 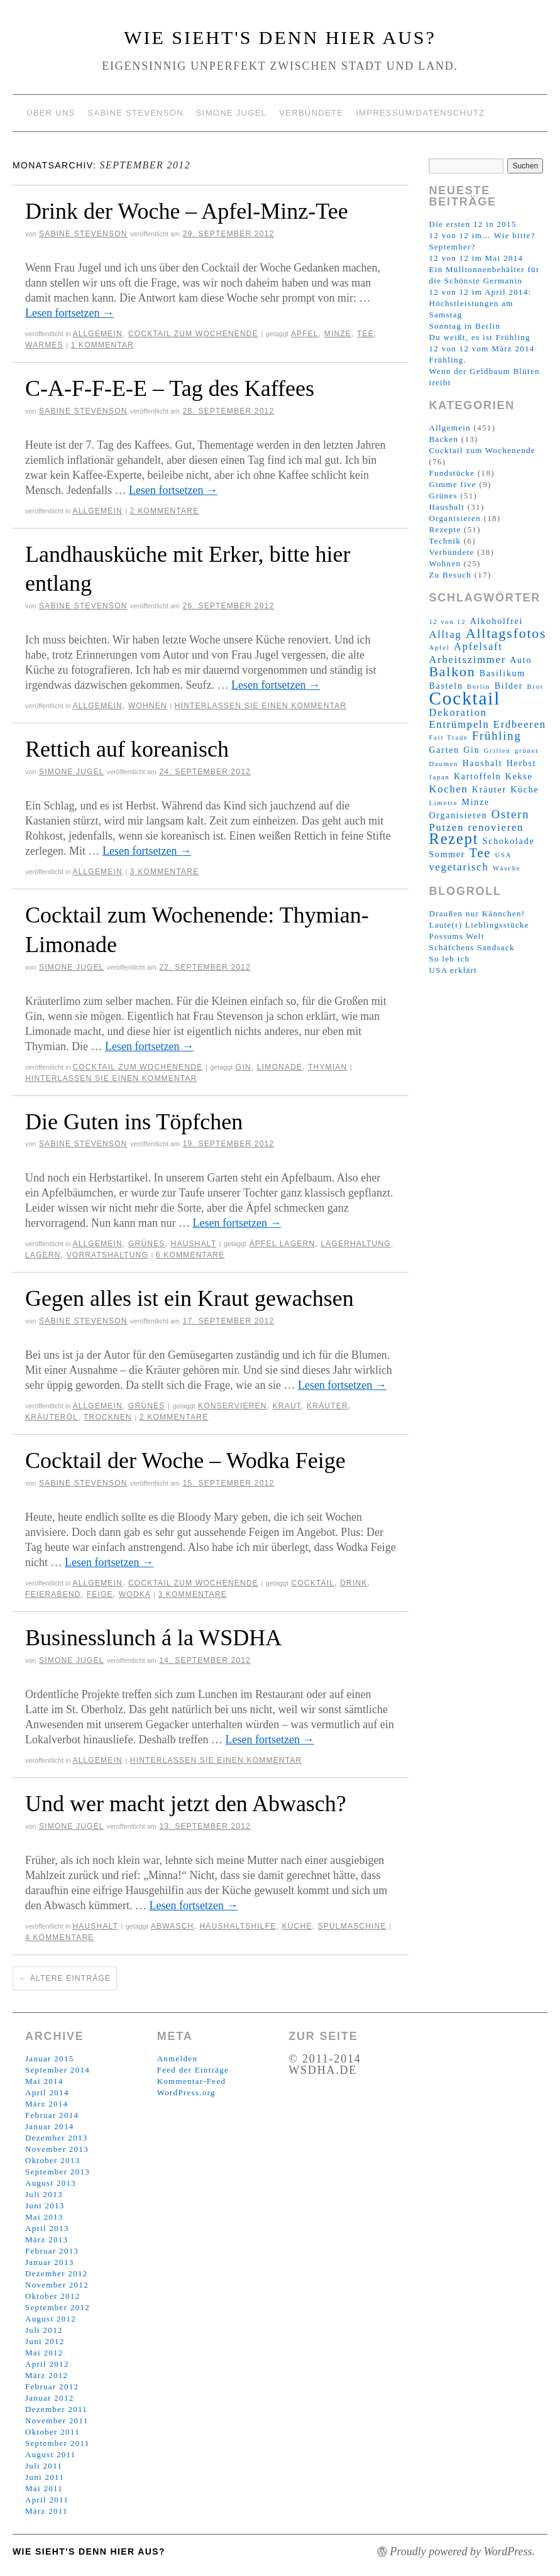 I want to click on Juli 2013, so click(x=44, y=2194).